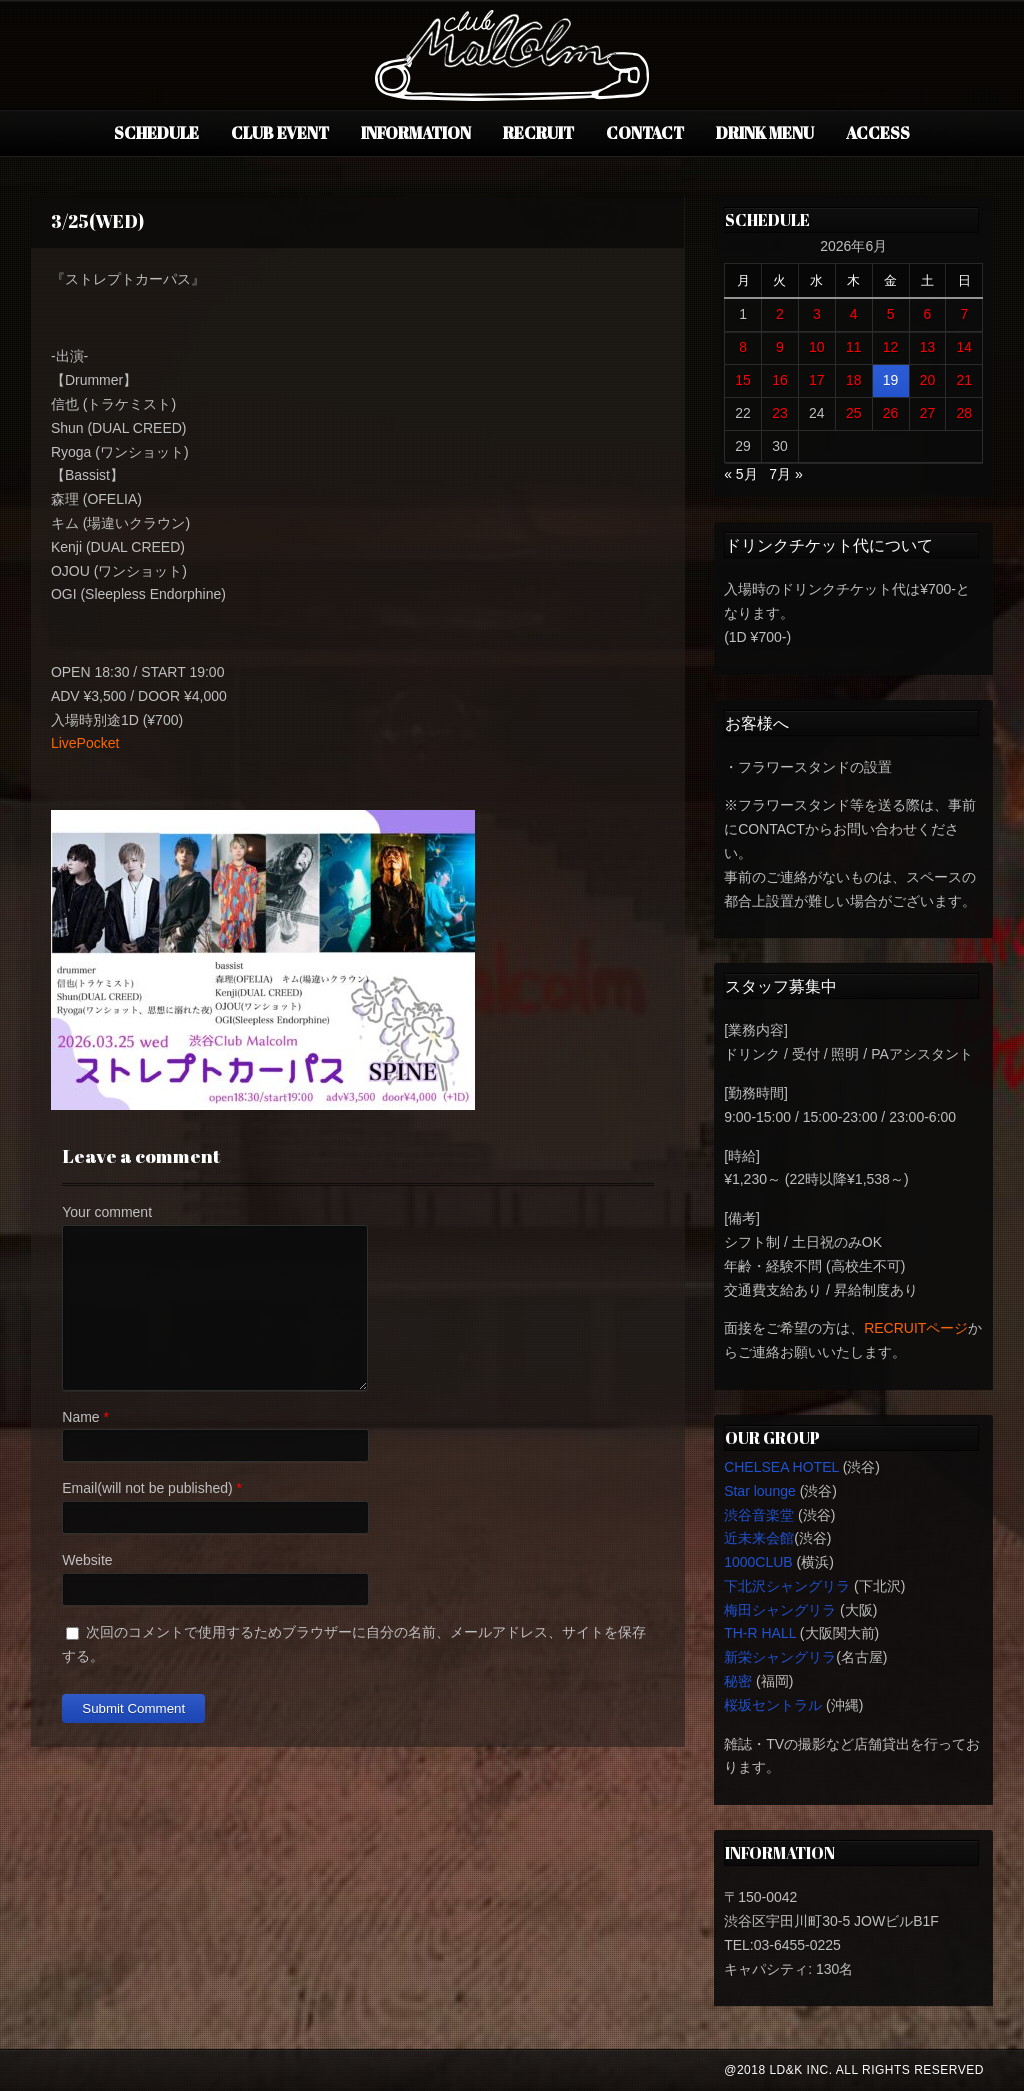 This screenshot has height=2091, width=1024. I want to click on 12 [2026年6月12日 に投稿を公開], so click(891, 347).